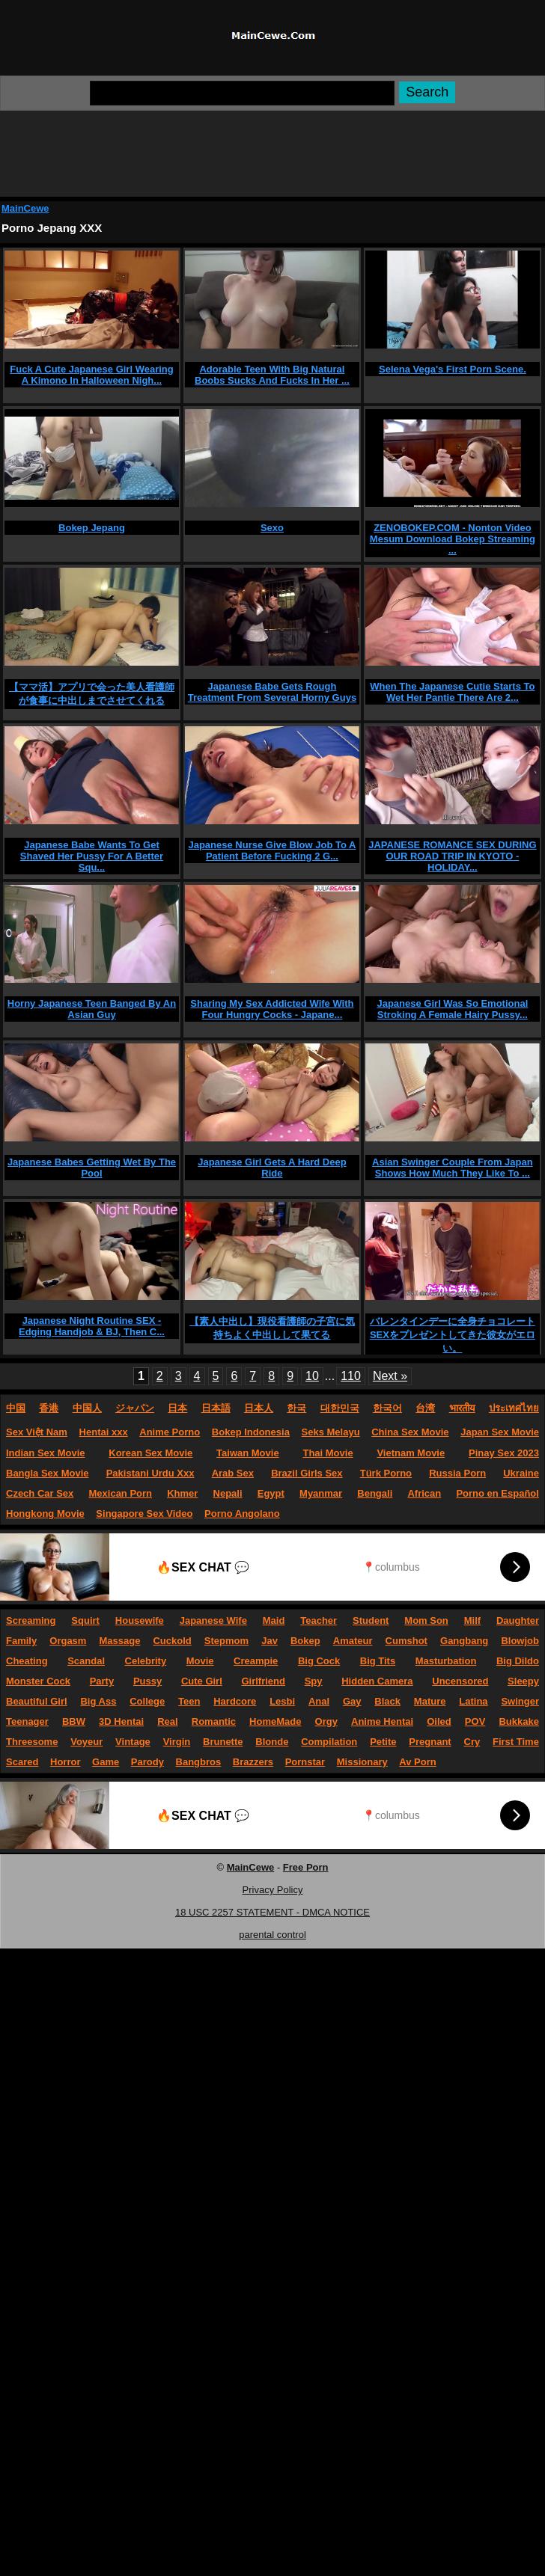  What do you see at coordinates (473, 1701) in the screenshot?
I see `Latina` at bounding box center [473, 1701].